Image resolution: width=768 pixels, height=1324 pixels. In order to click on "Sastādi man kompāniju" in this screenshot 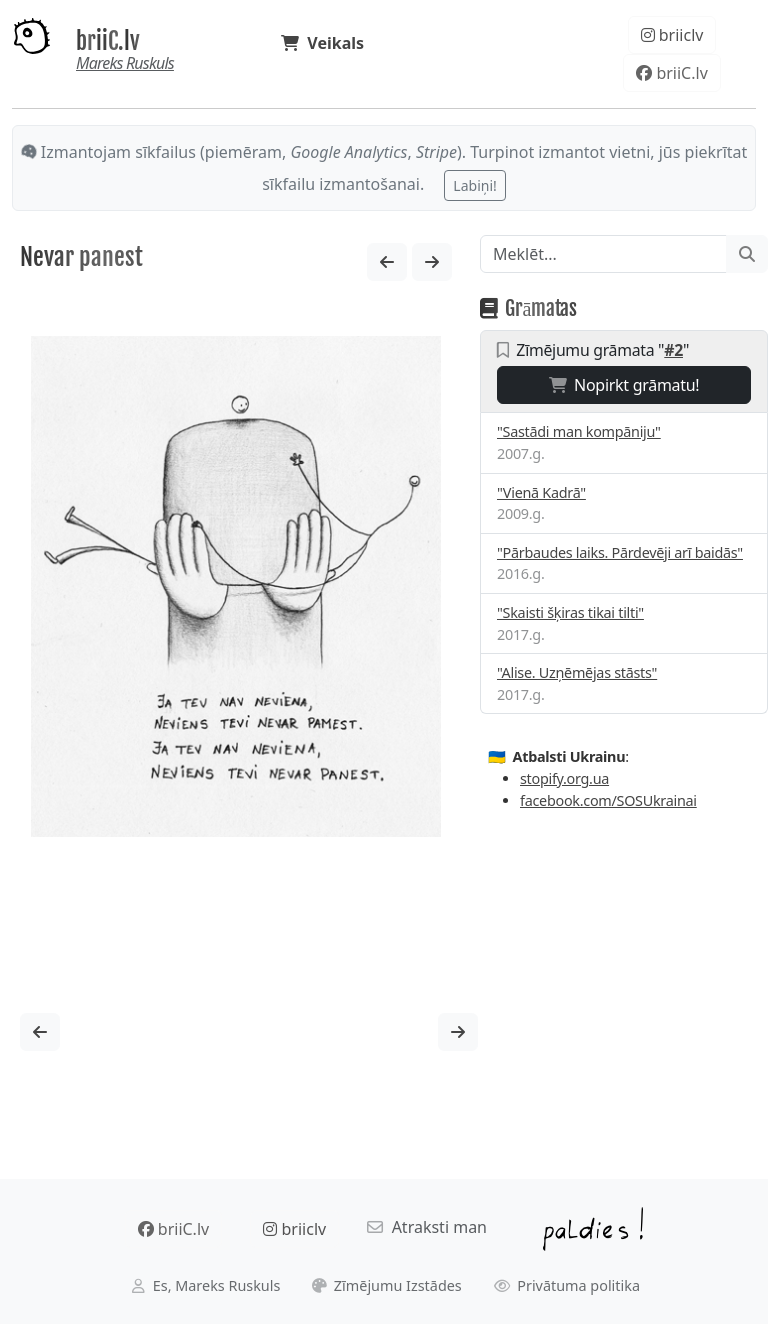, I will do `click(579, 431)`.